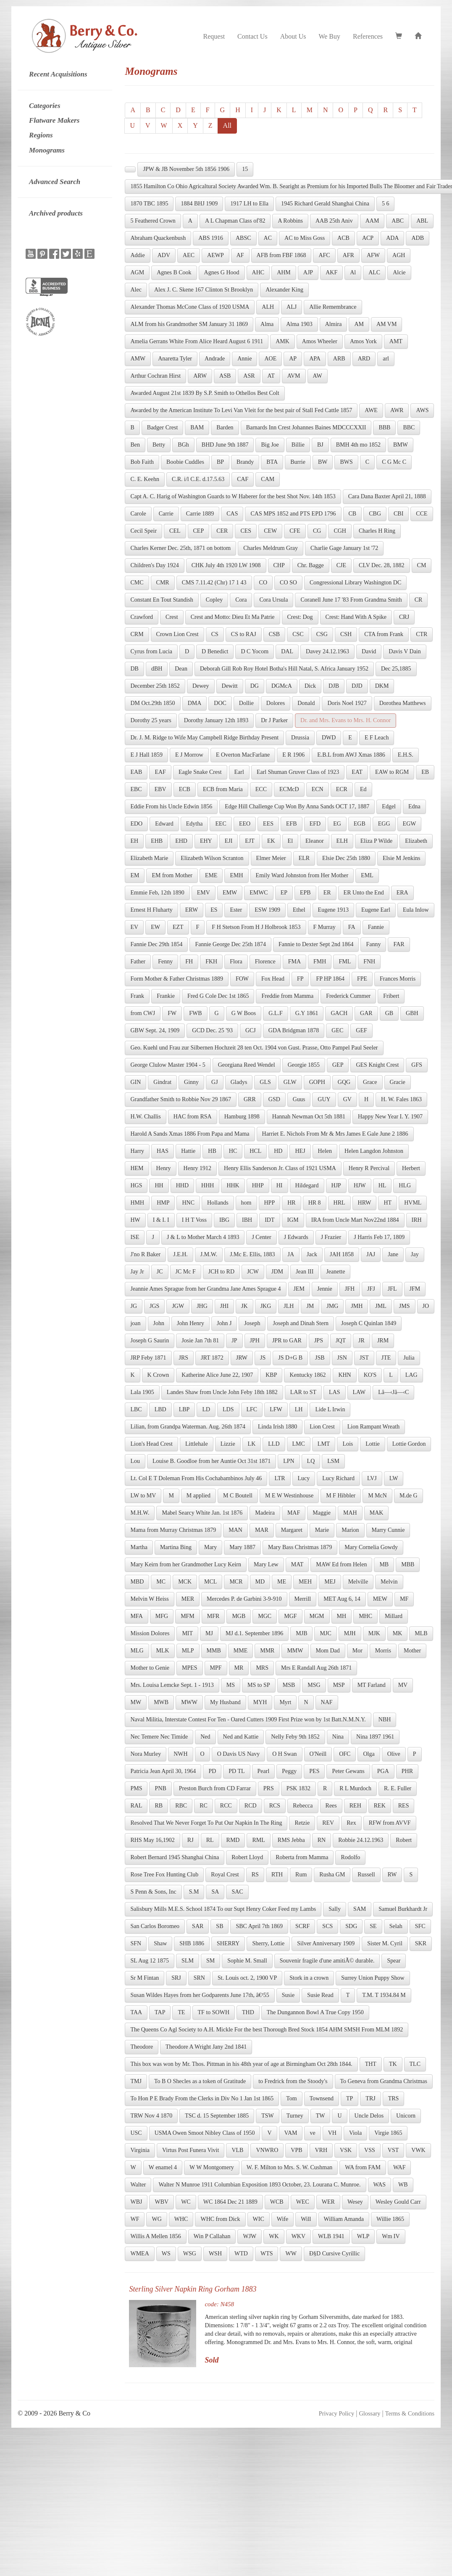 The image size is (452, 2576). Describe the element at coordinates (358, 445) in the screenshot. I see `BMH 4th mo 1852` at that location.